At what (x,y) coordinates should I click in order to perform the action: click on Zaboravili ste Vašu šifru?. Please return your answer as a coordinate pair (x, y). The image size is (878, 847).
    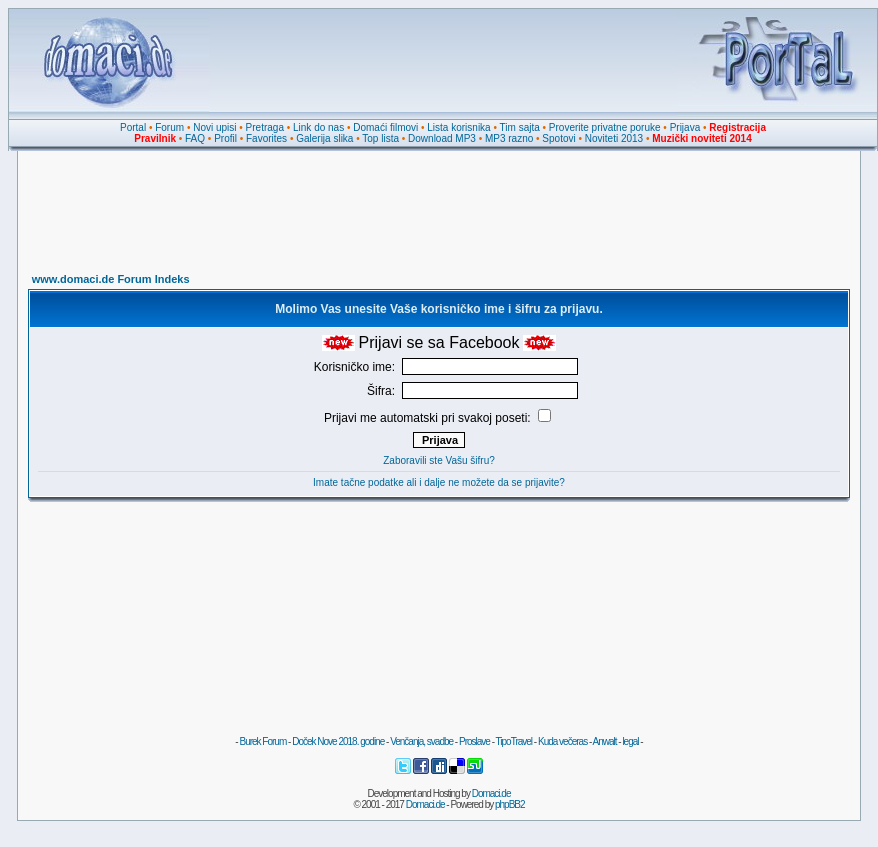
    Looking at the image, I should click on (439, 460).